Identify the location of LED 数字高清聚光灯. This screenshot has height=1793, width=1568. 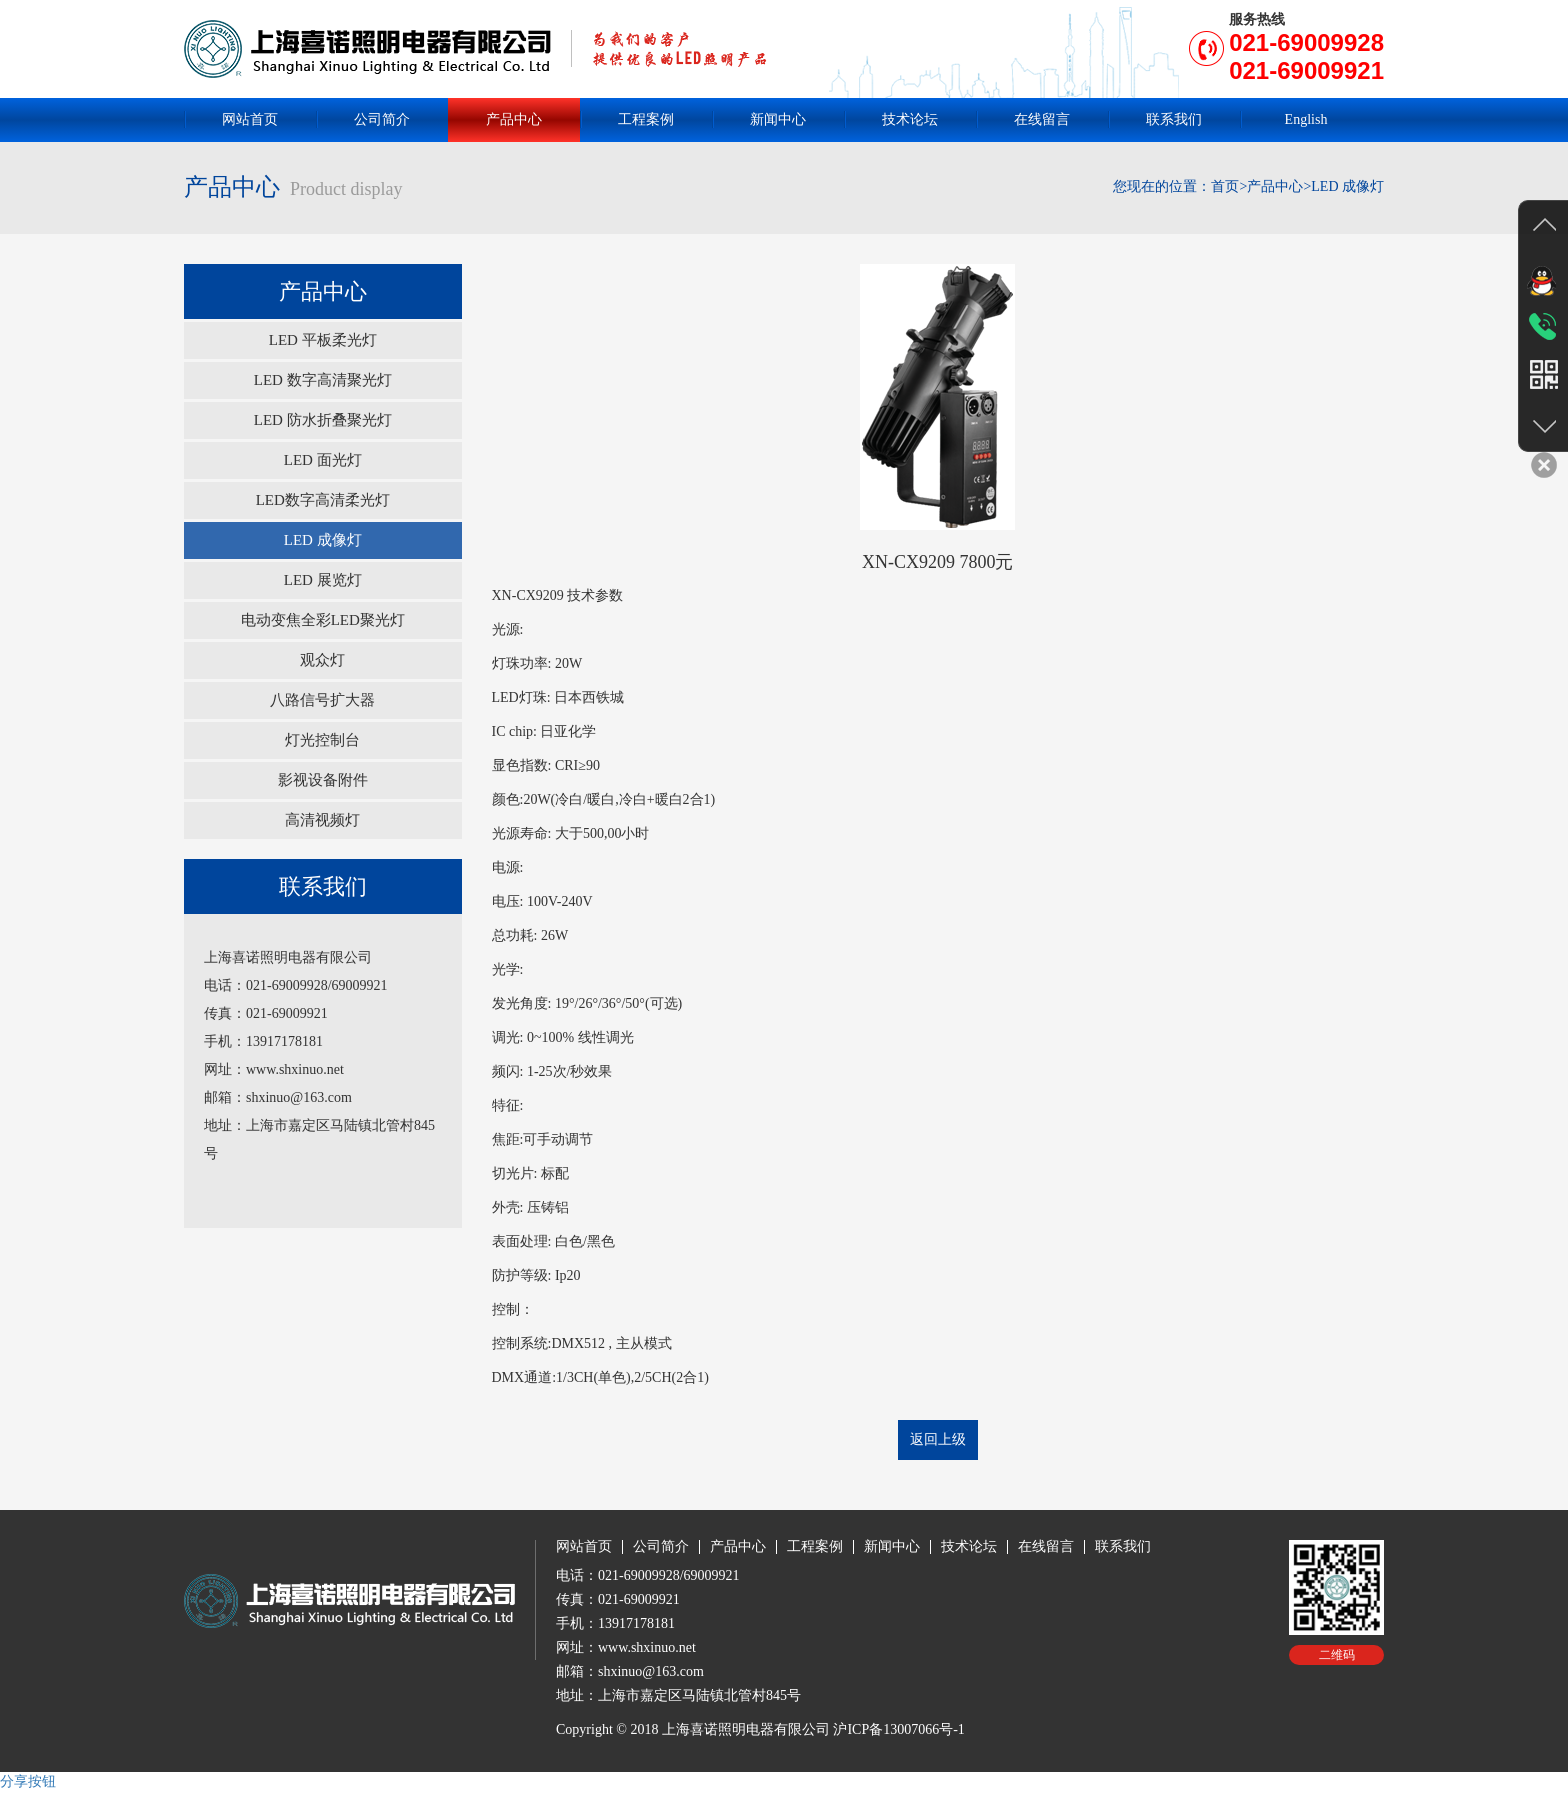
(323, 380).